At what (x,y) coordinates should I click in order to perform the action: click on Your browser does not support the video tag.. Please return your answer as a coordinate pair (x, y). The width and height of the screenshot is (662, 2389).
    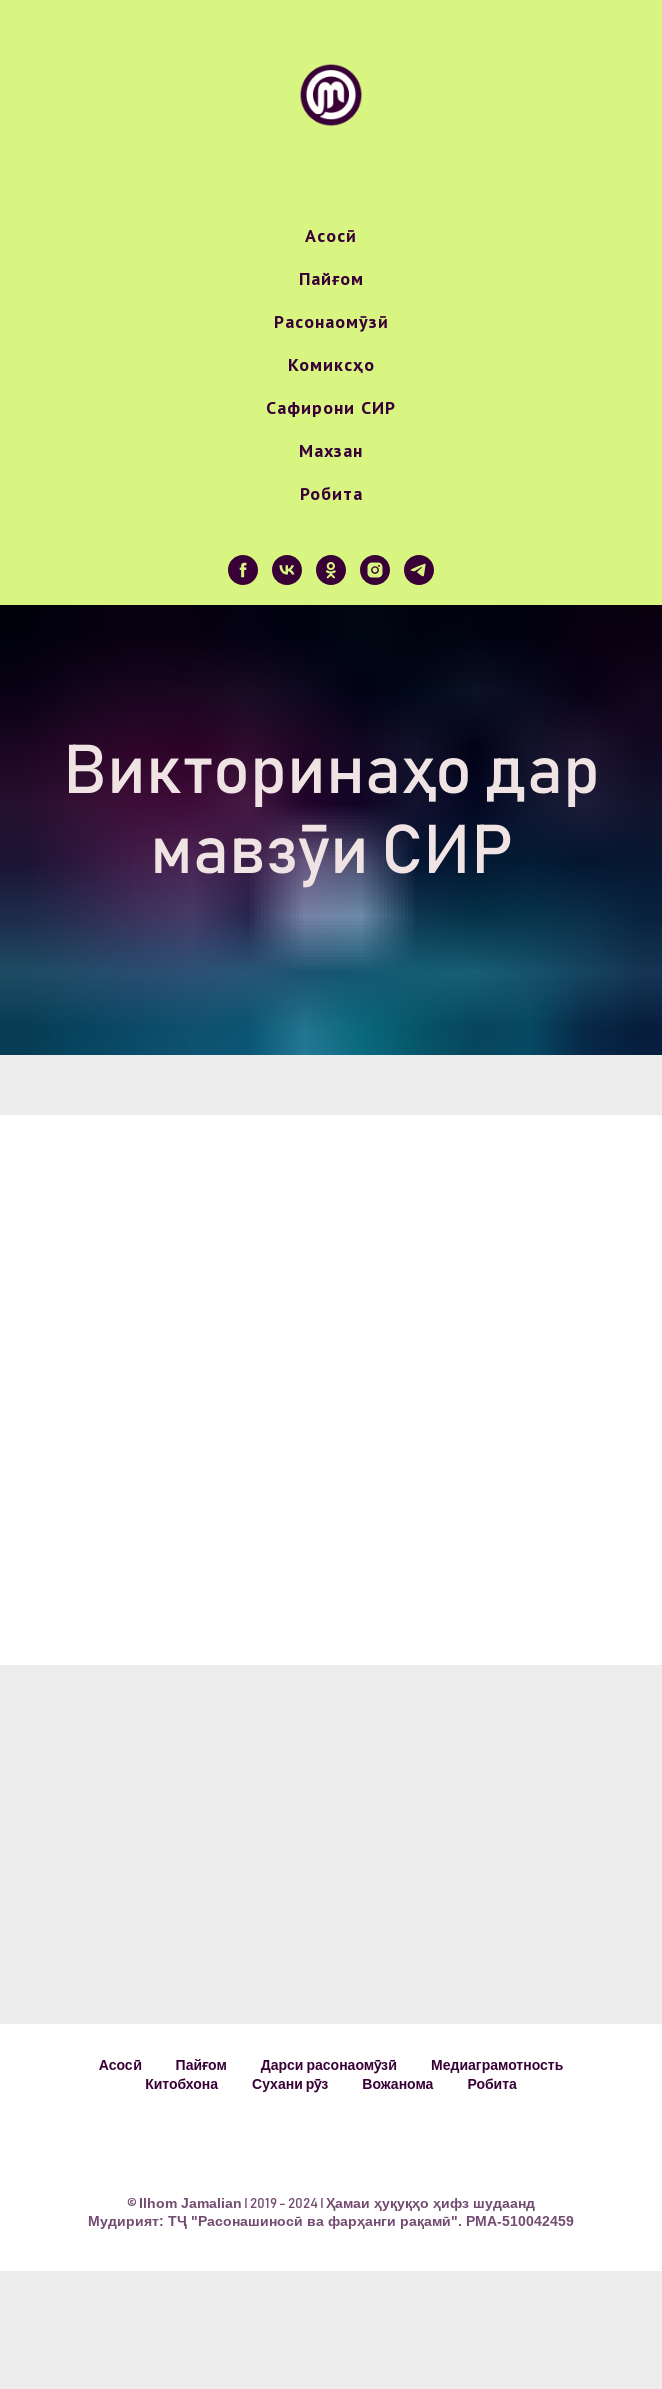
    Looking at the image, I should click on (336, 1343).